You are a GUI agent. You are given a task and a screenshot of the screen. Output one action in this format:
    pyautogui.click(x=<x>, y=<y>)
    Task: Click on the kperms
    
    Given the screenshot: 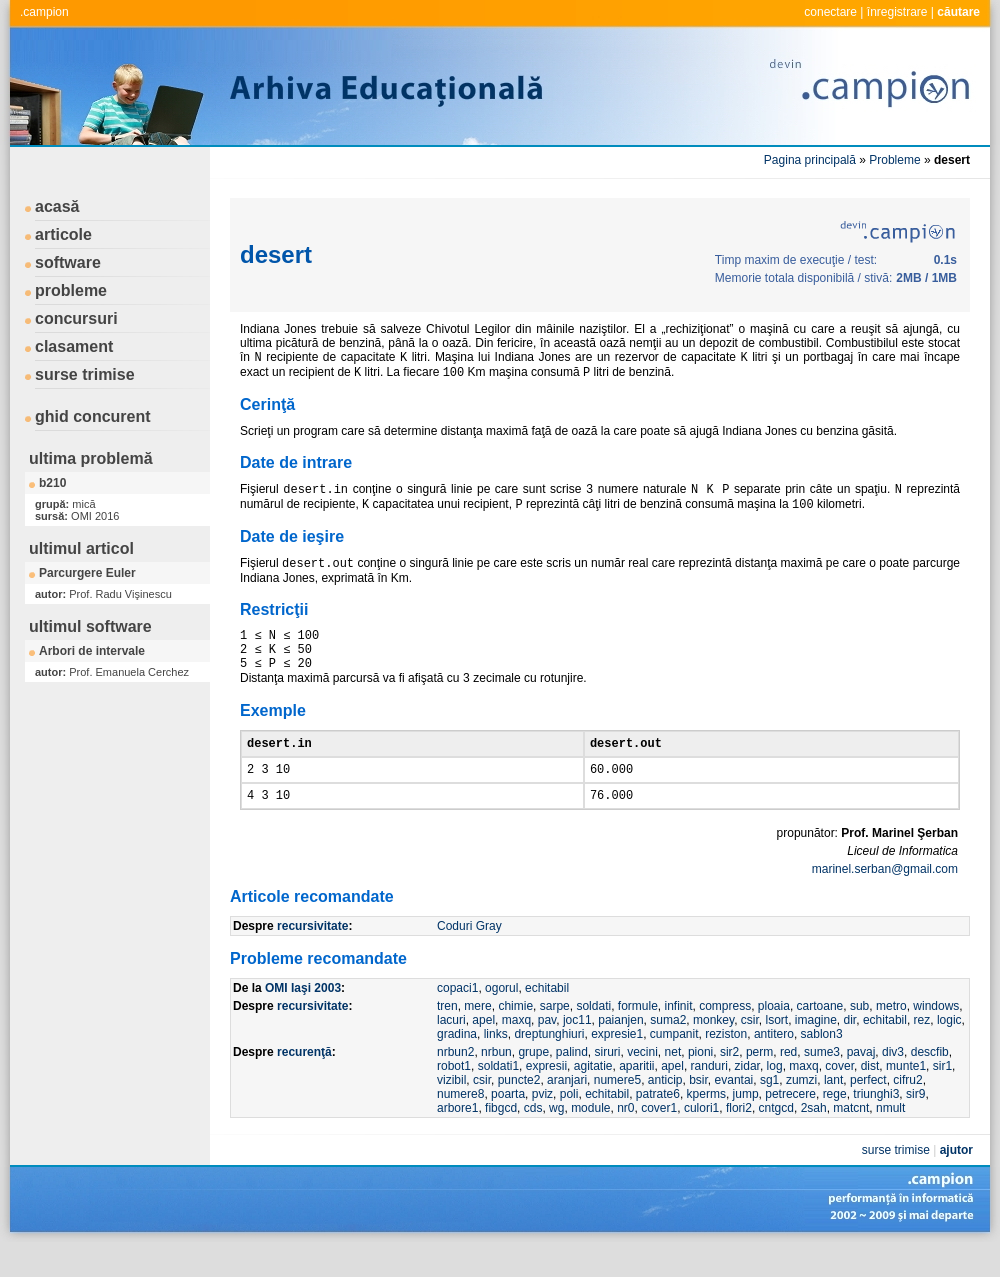 What is the action you would take?
    pyautogui.click(x=706, y=1124)
    